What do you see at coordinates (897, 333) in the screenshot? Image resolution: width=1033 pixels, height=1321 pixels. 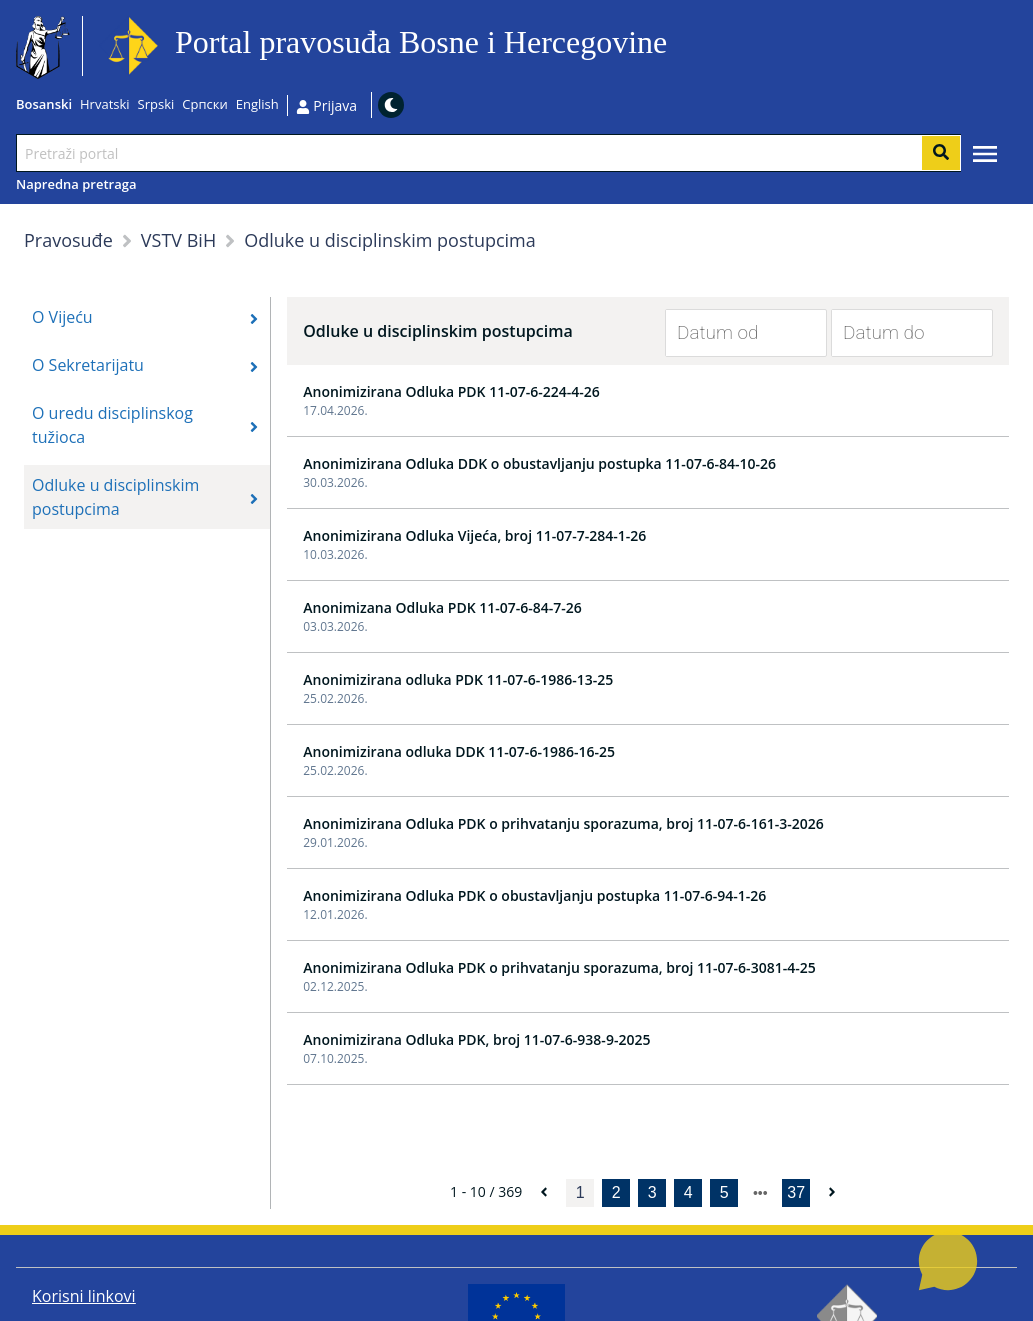 I see `[Datum do]` at bounding box center [897, 333].